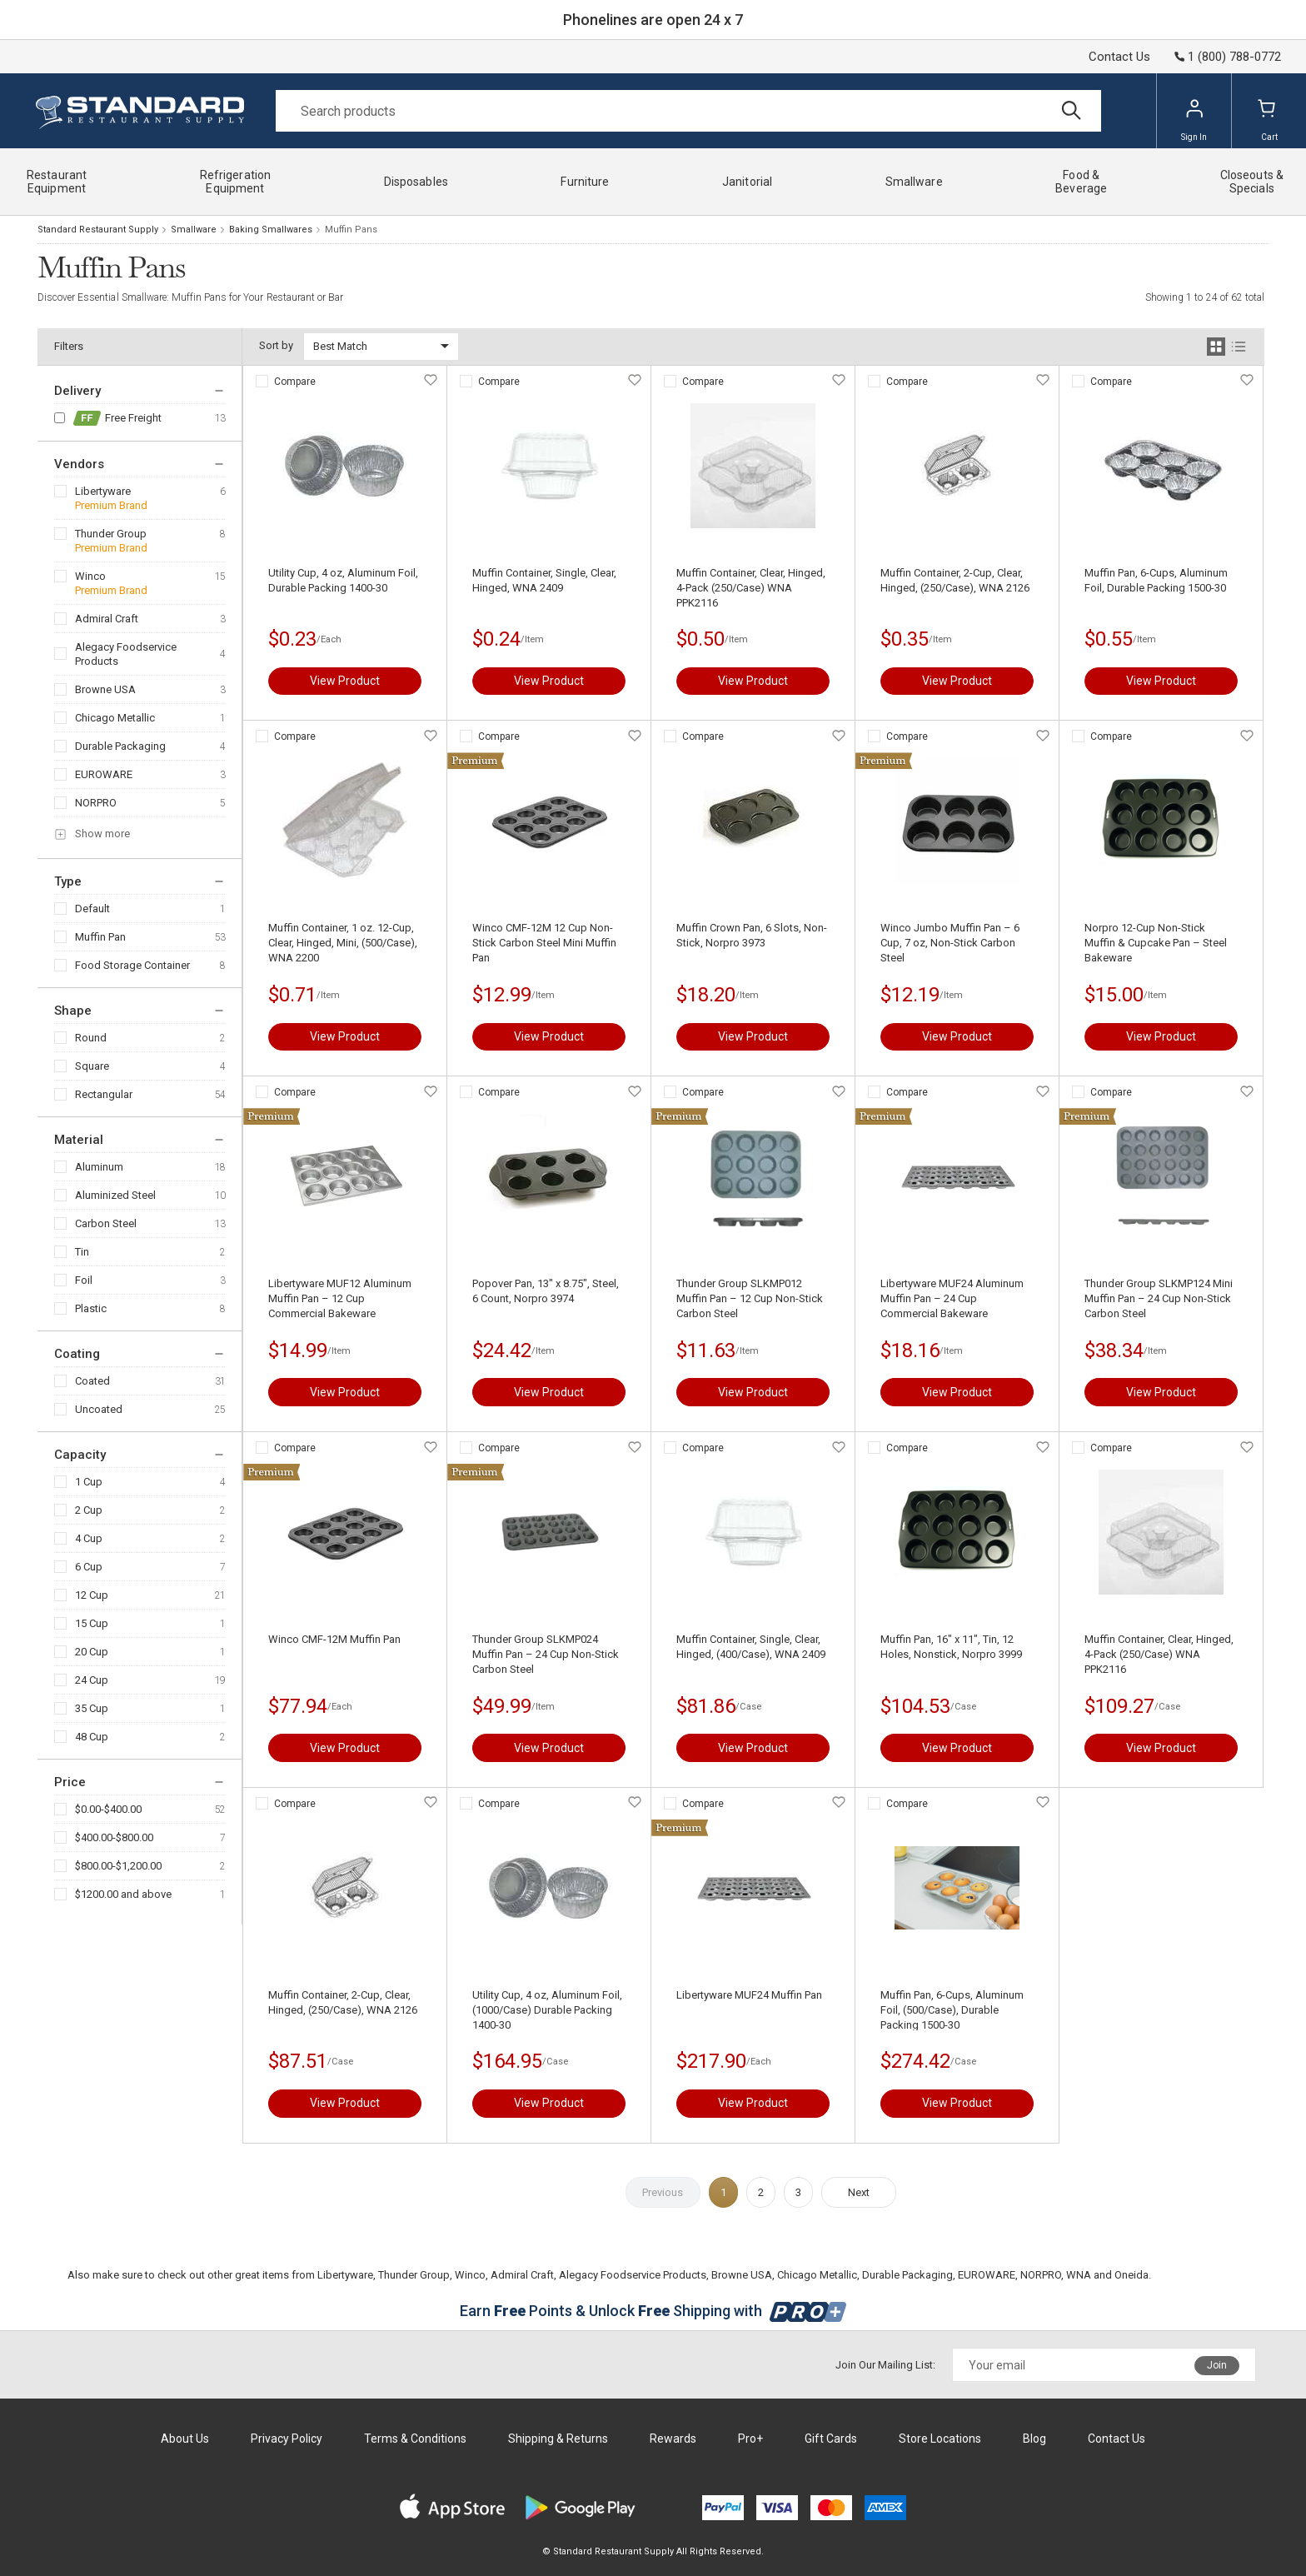 The width and height of the screenshot is (1306, 2576). Describe the element at coordinates (276, 345) in the screenshot. I see `Sort by` at that location.